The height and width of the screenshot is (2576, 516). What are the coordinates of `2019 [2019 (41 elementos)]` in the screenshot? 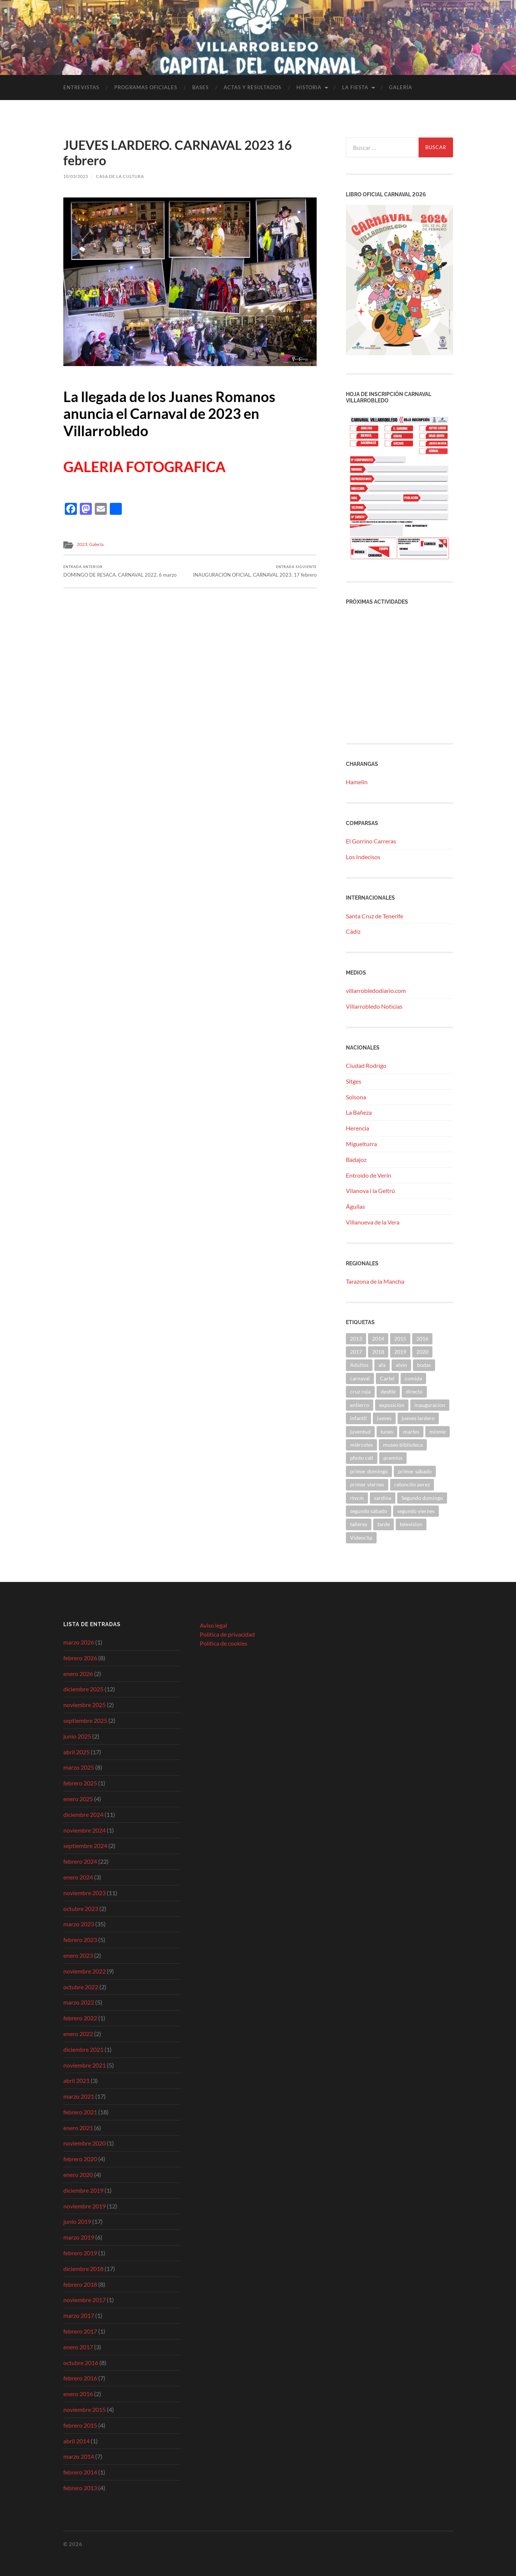 It's located at (400, 1352).